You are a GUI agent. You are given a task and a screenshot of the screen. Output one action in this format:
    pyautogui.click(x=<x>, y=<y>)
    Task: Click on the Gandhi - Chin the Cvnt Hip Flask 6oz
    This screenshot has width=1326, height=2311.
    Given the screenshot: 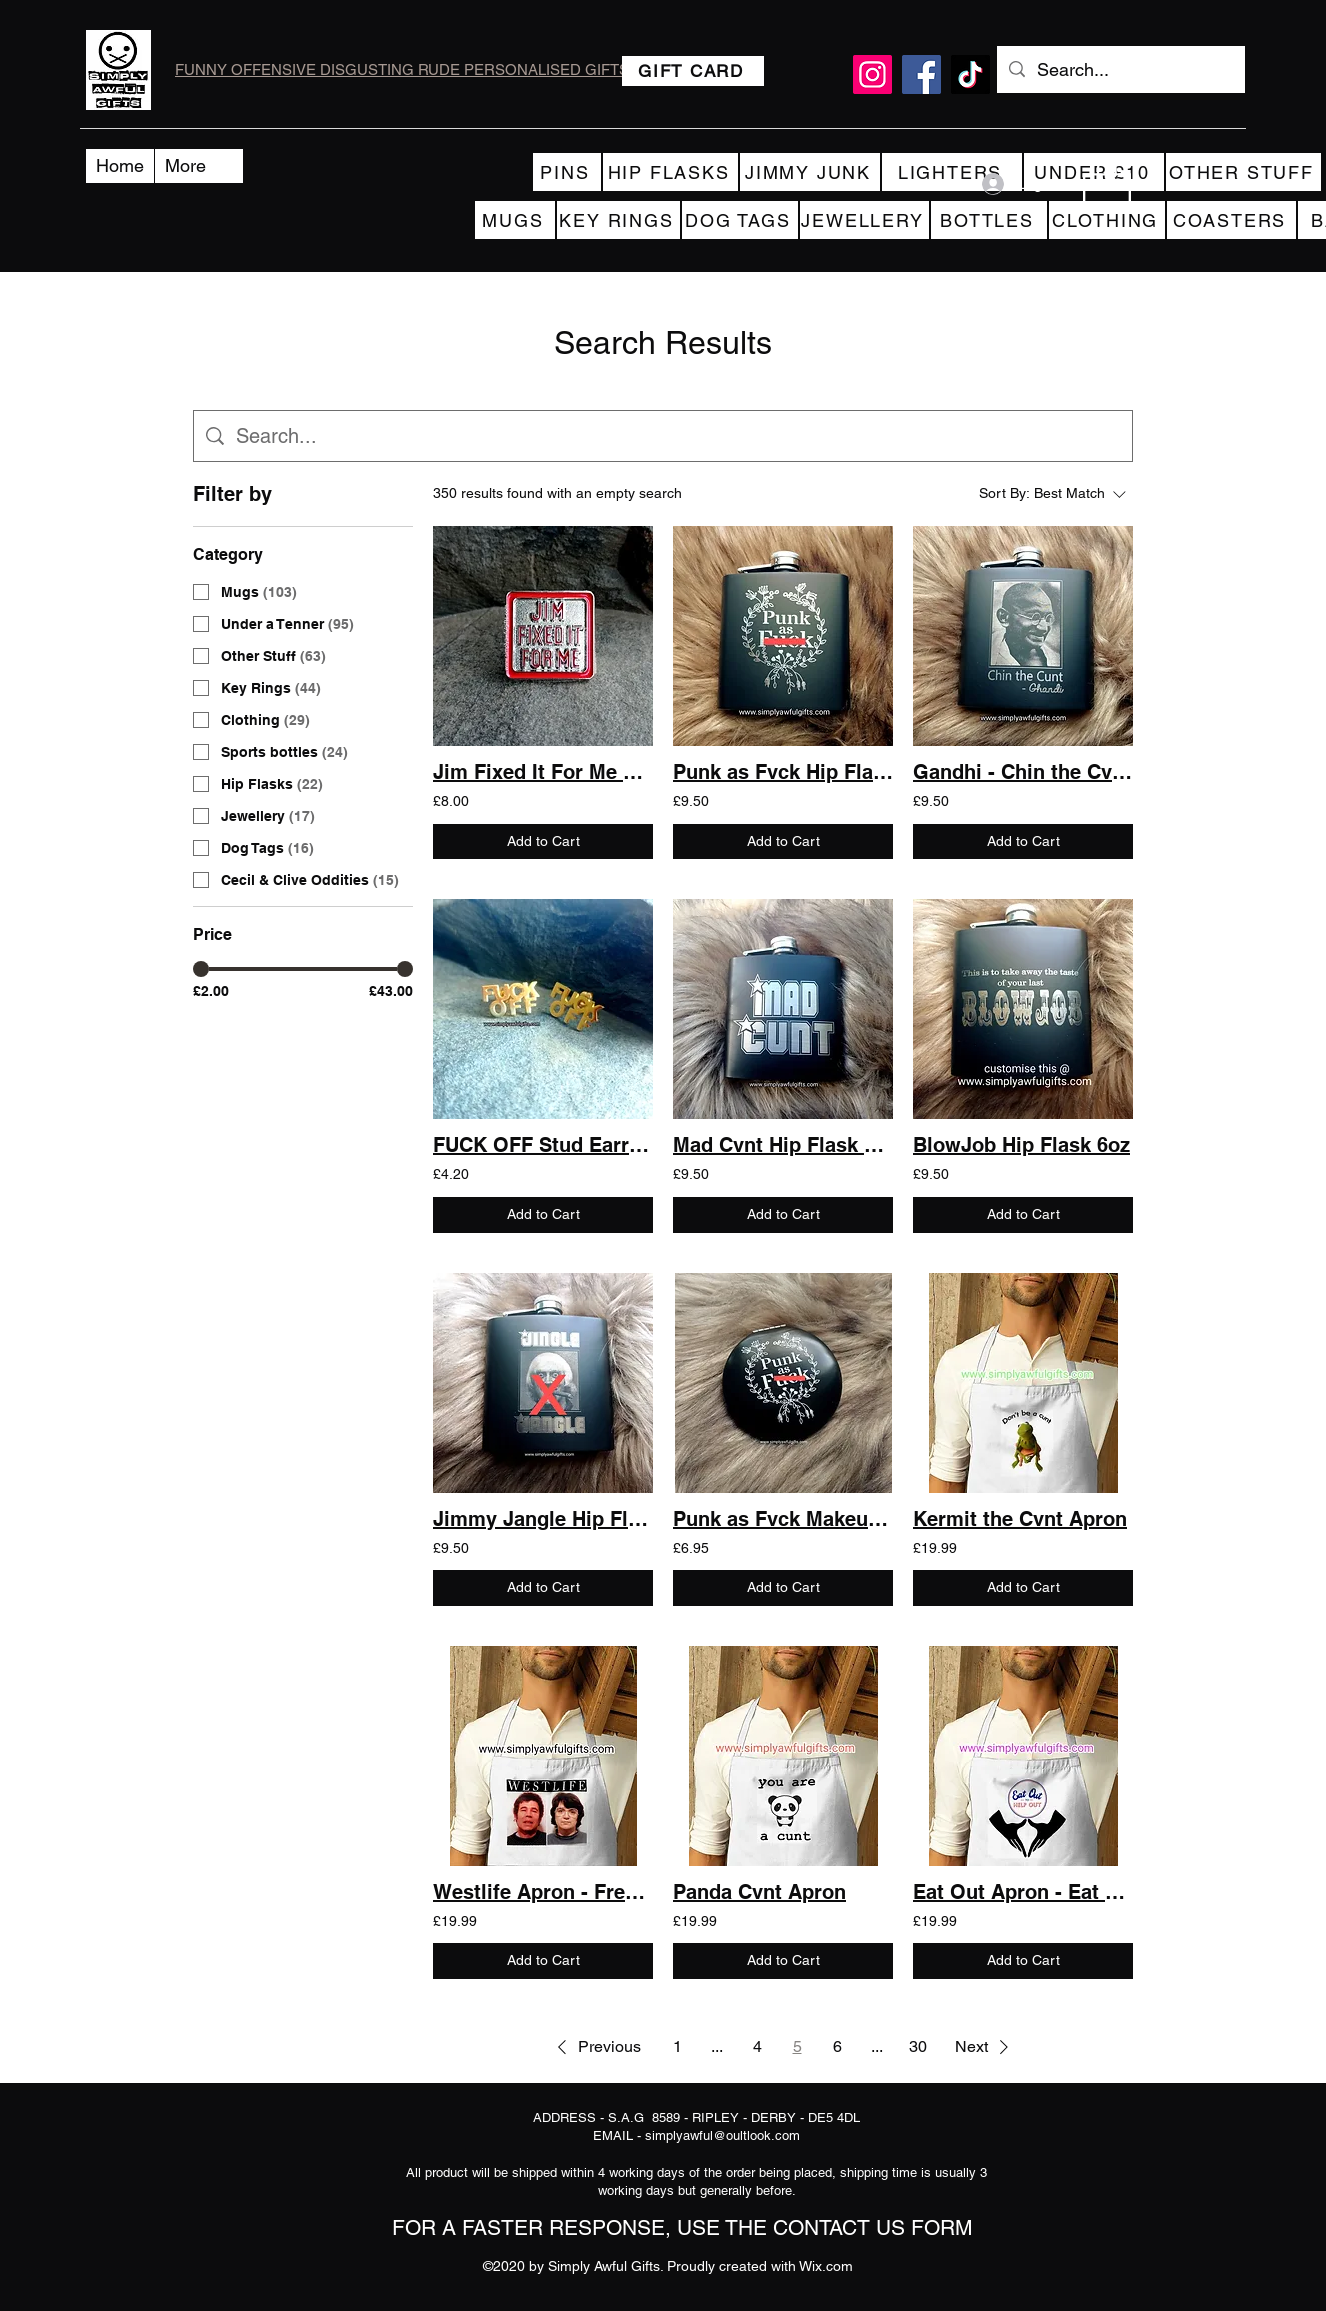 What is the action you would take?
    pyautogui.click(x=1023, y=772)
    